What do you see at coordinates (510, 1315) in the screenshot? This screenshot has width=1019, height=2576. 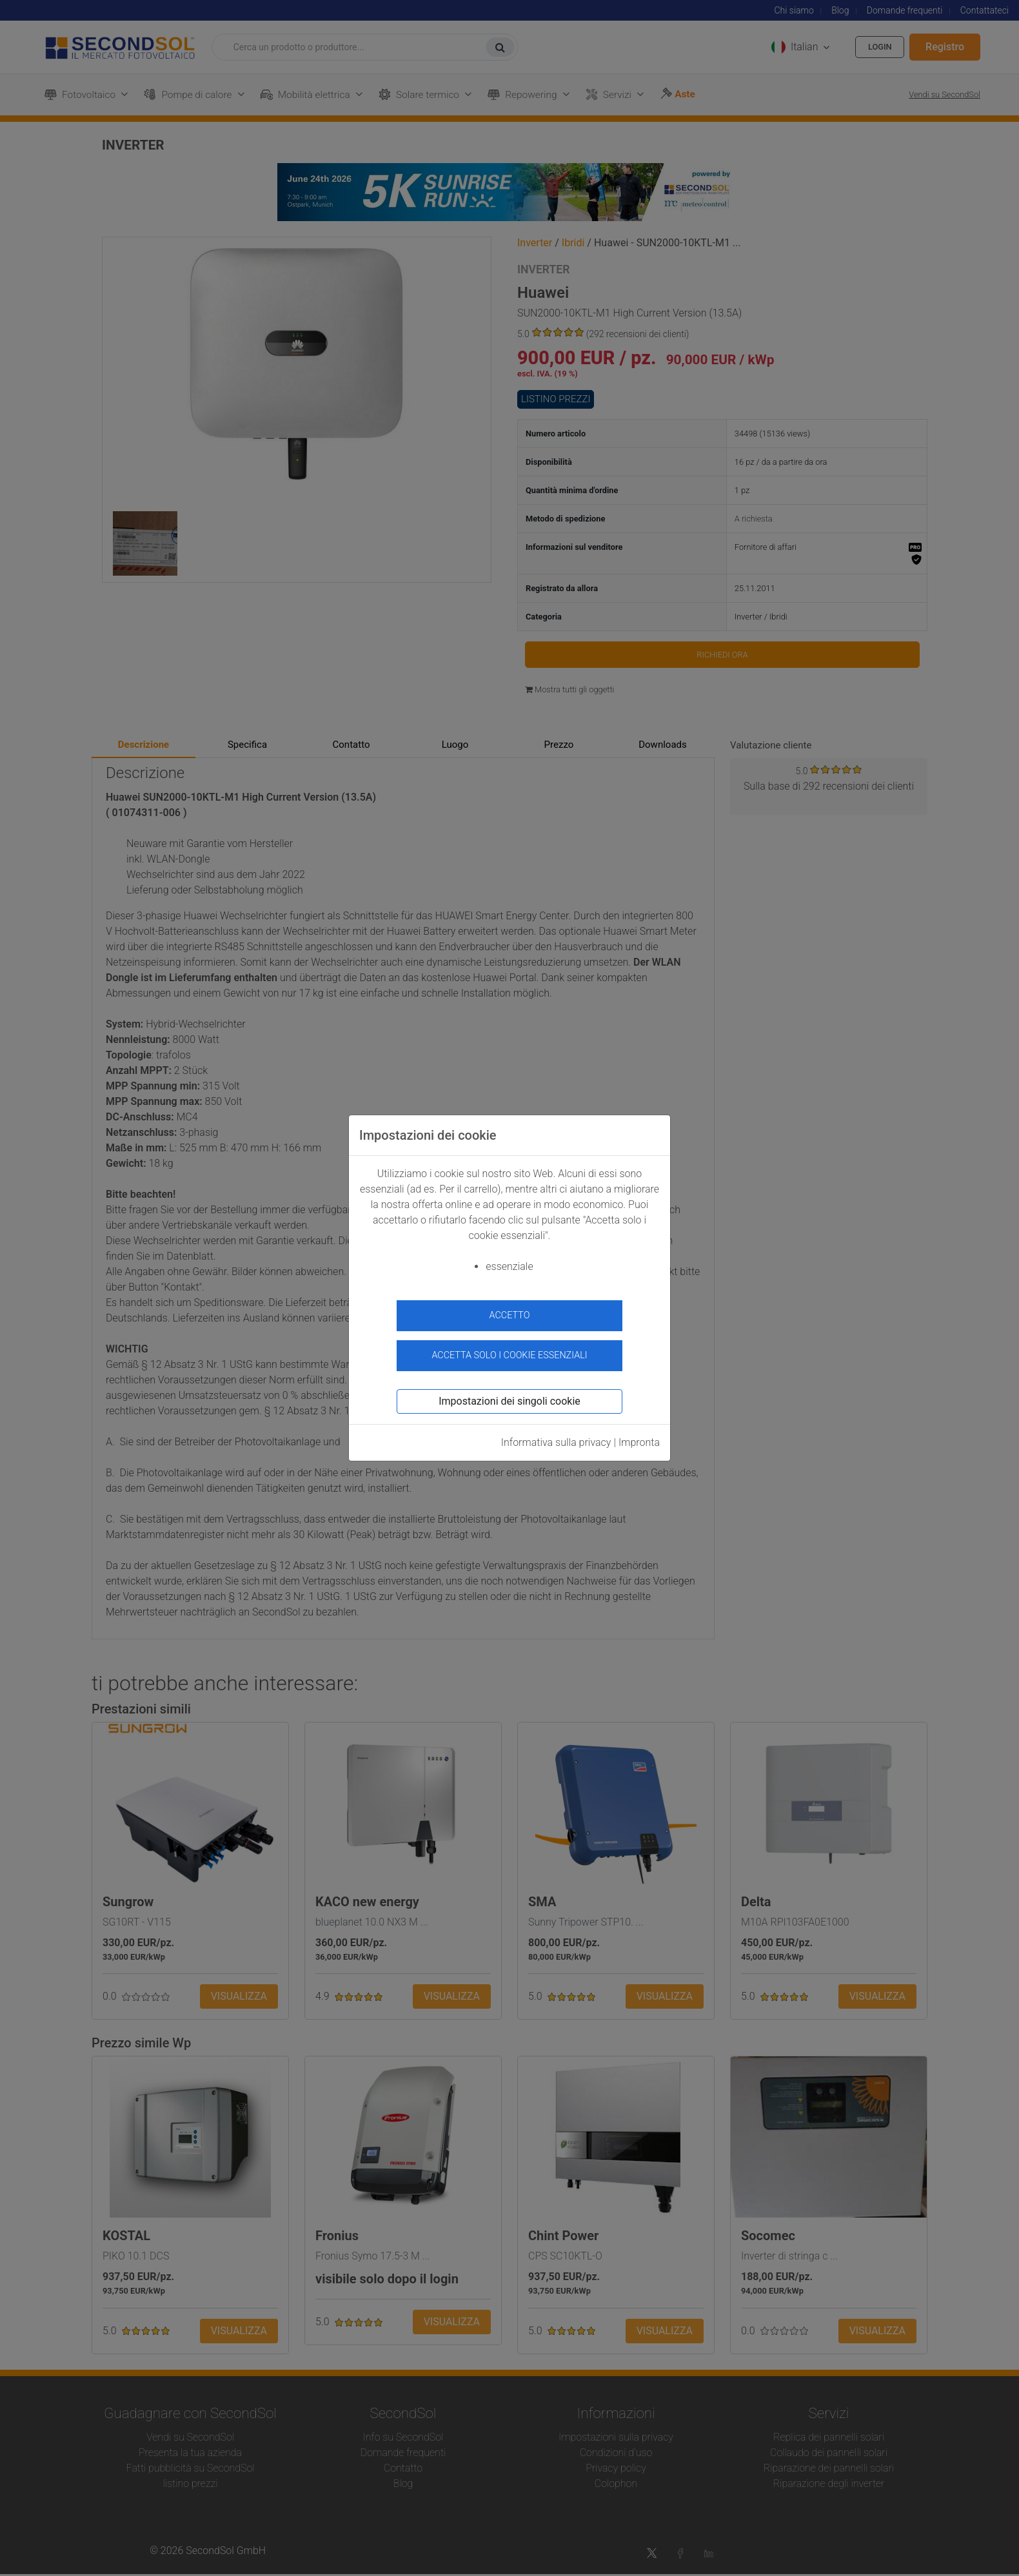 I see `accetto` at bounding box center [510, 1315].